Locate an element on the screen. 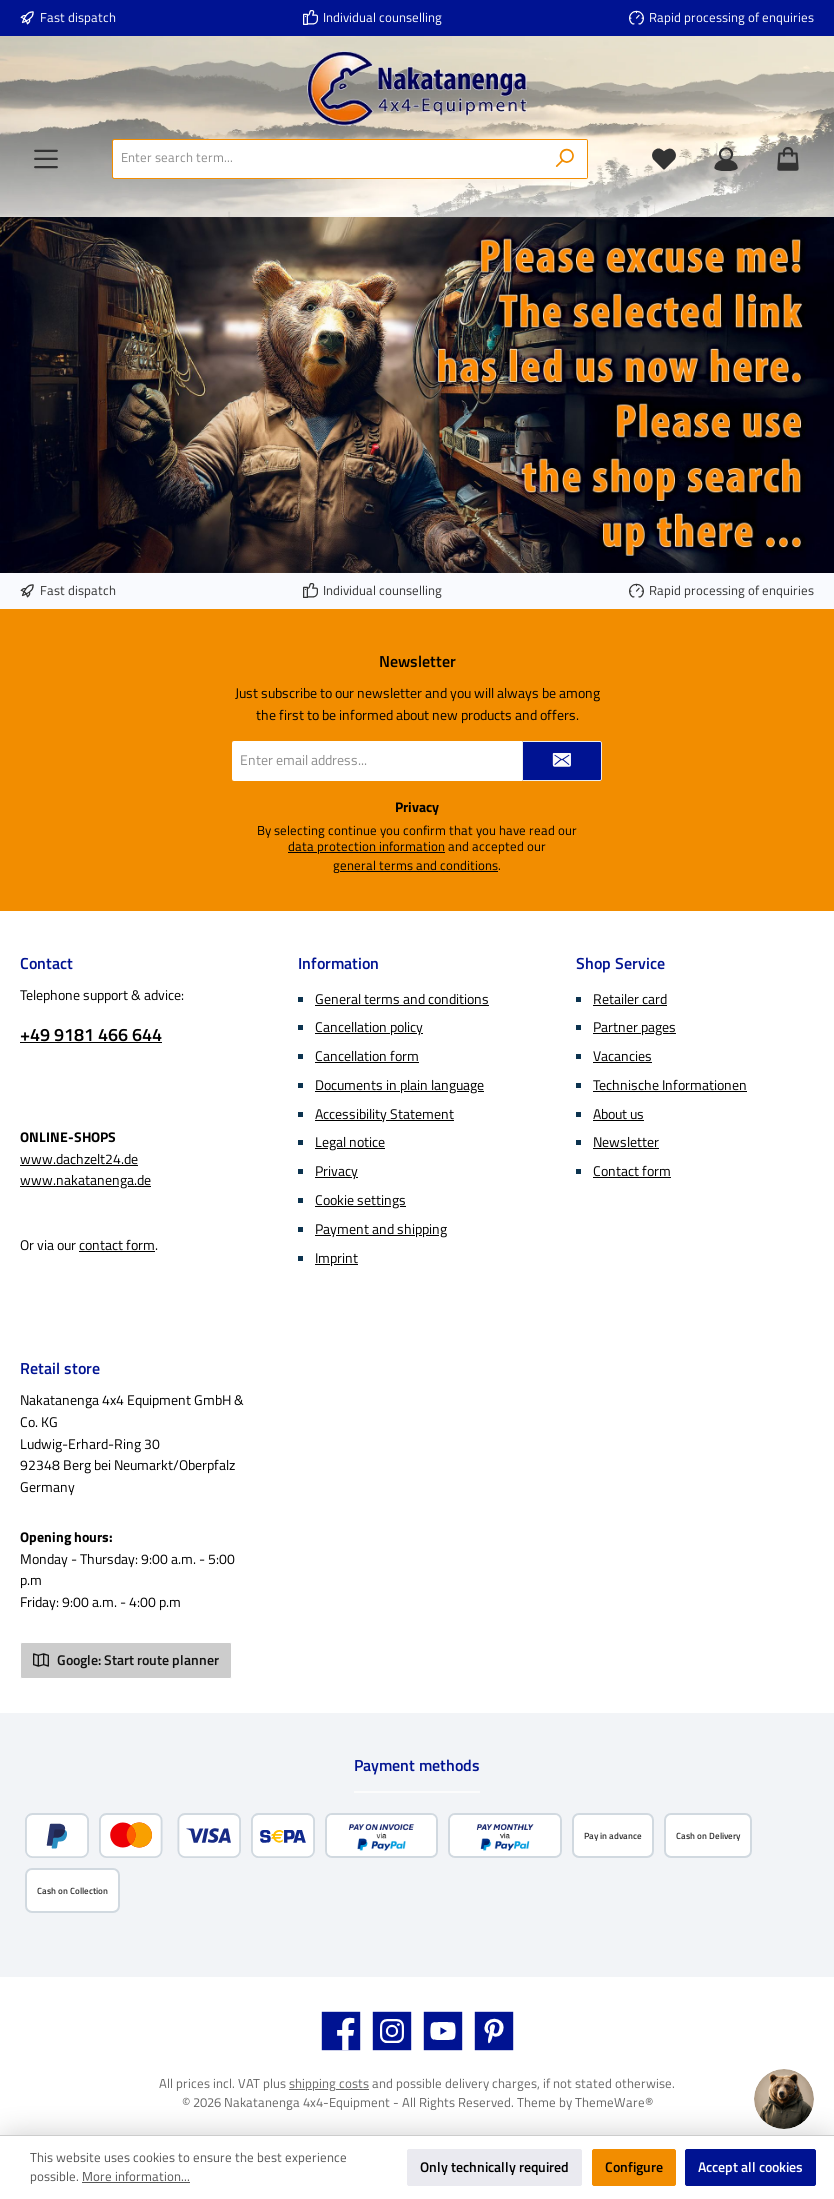 Image resolution: width=834 pixels, height=2199 pixels. ThemeWare® is located at coordinates (614, 2102).